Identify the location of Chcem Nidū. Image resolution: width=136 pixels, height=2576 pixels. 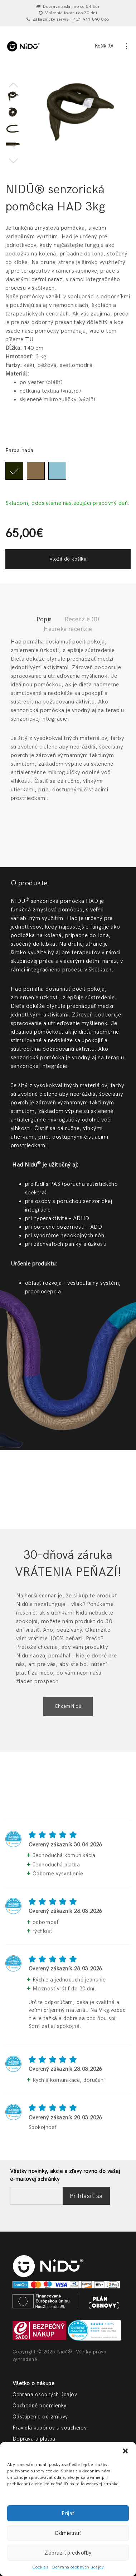
(68, 1705).